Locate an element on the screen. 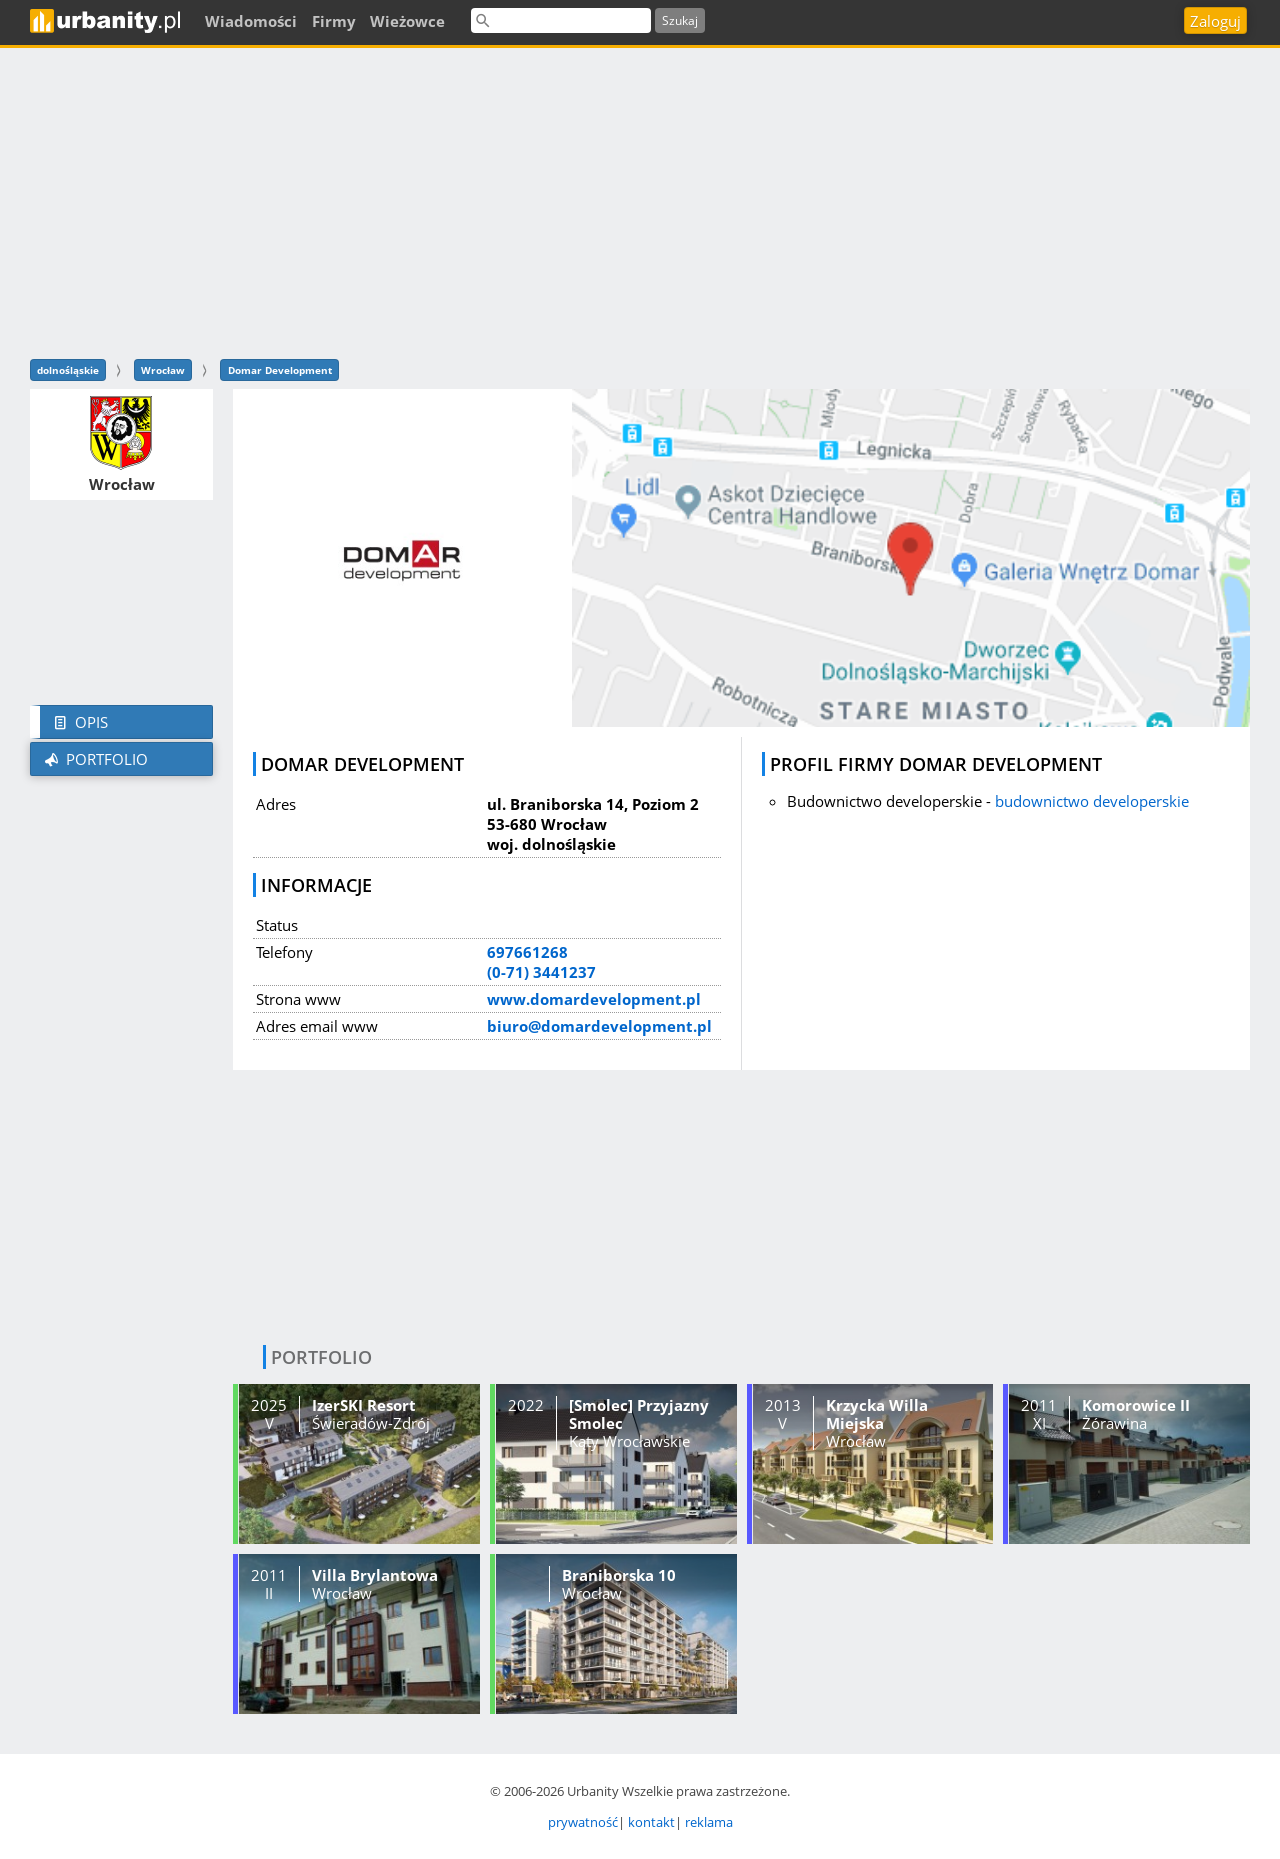 This screenshot has height=1859, width=1280. 697661268 is located at coordinates (527, 952).